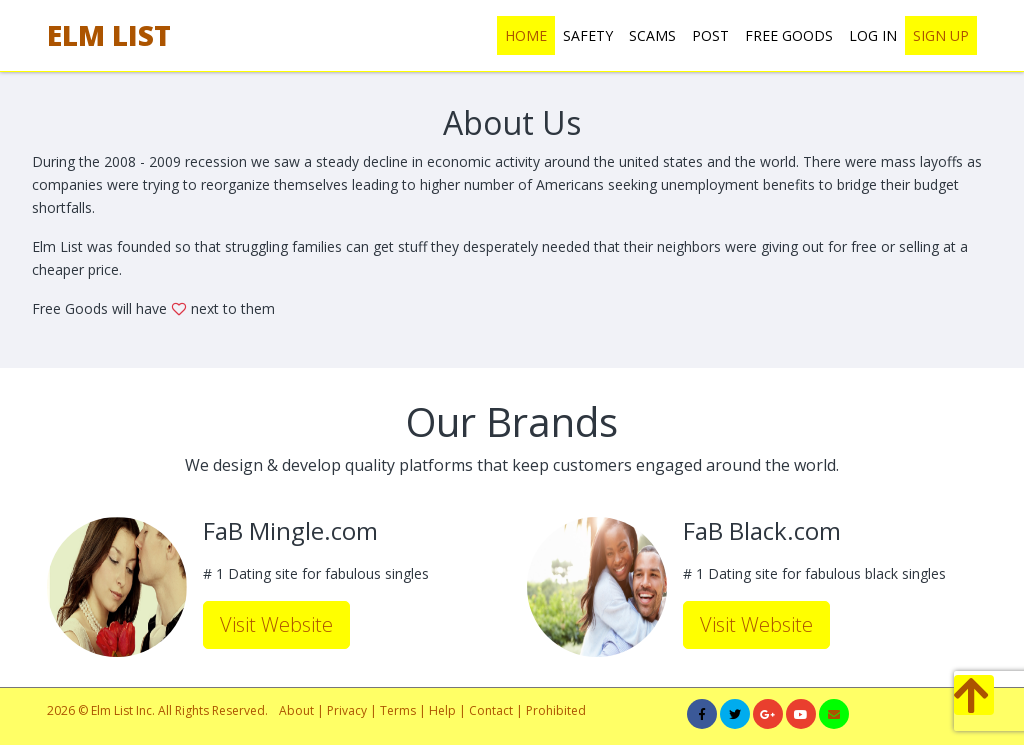 This screenshot has height=745, width=1024. Describe the element at coordinates (873, 35) in the screenshot. I see `LOG IN` at that location.